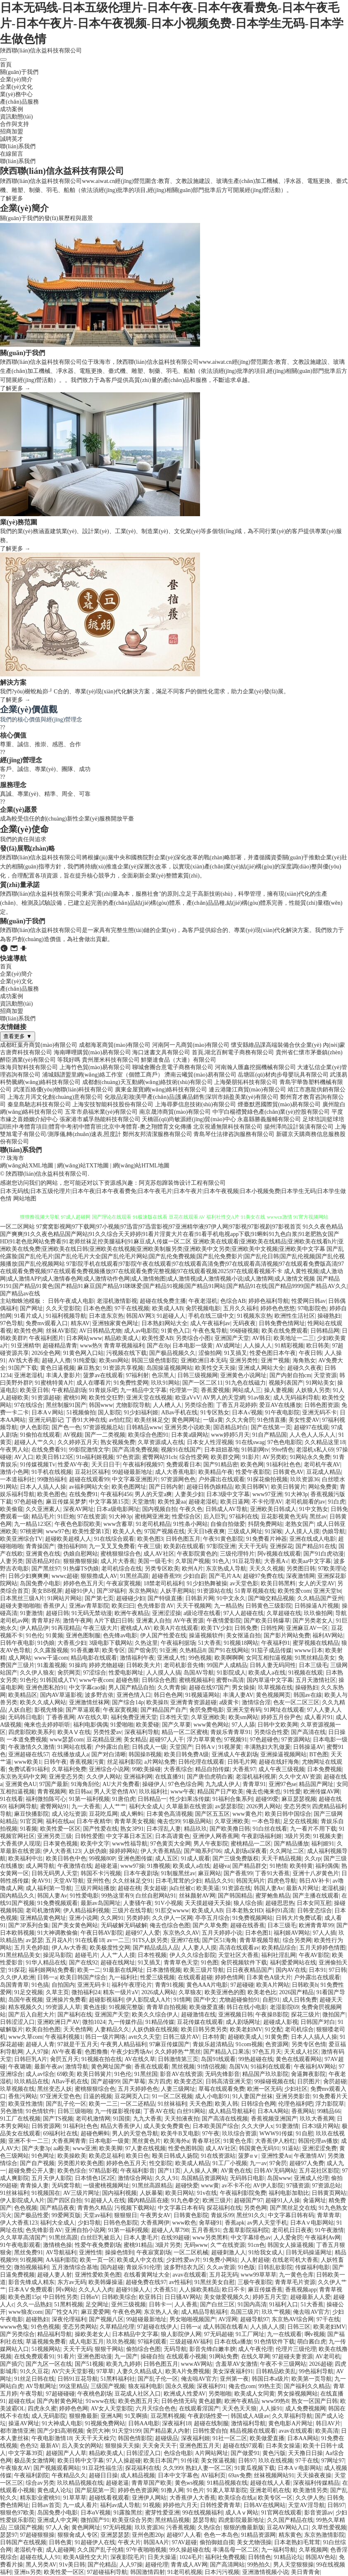 Image resolution: width=348 pixels, height=2576 pixels. Describe the element at coordinates (71, 1643) in the screenshot. I see `大香蕉少妇` at that location.